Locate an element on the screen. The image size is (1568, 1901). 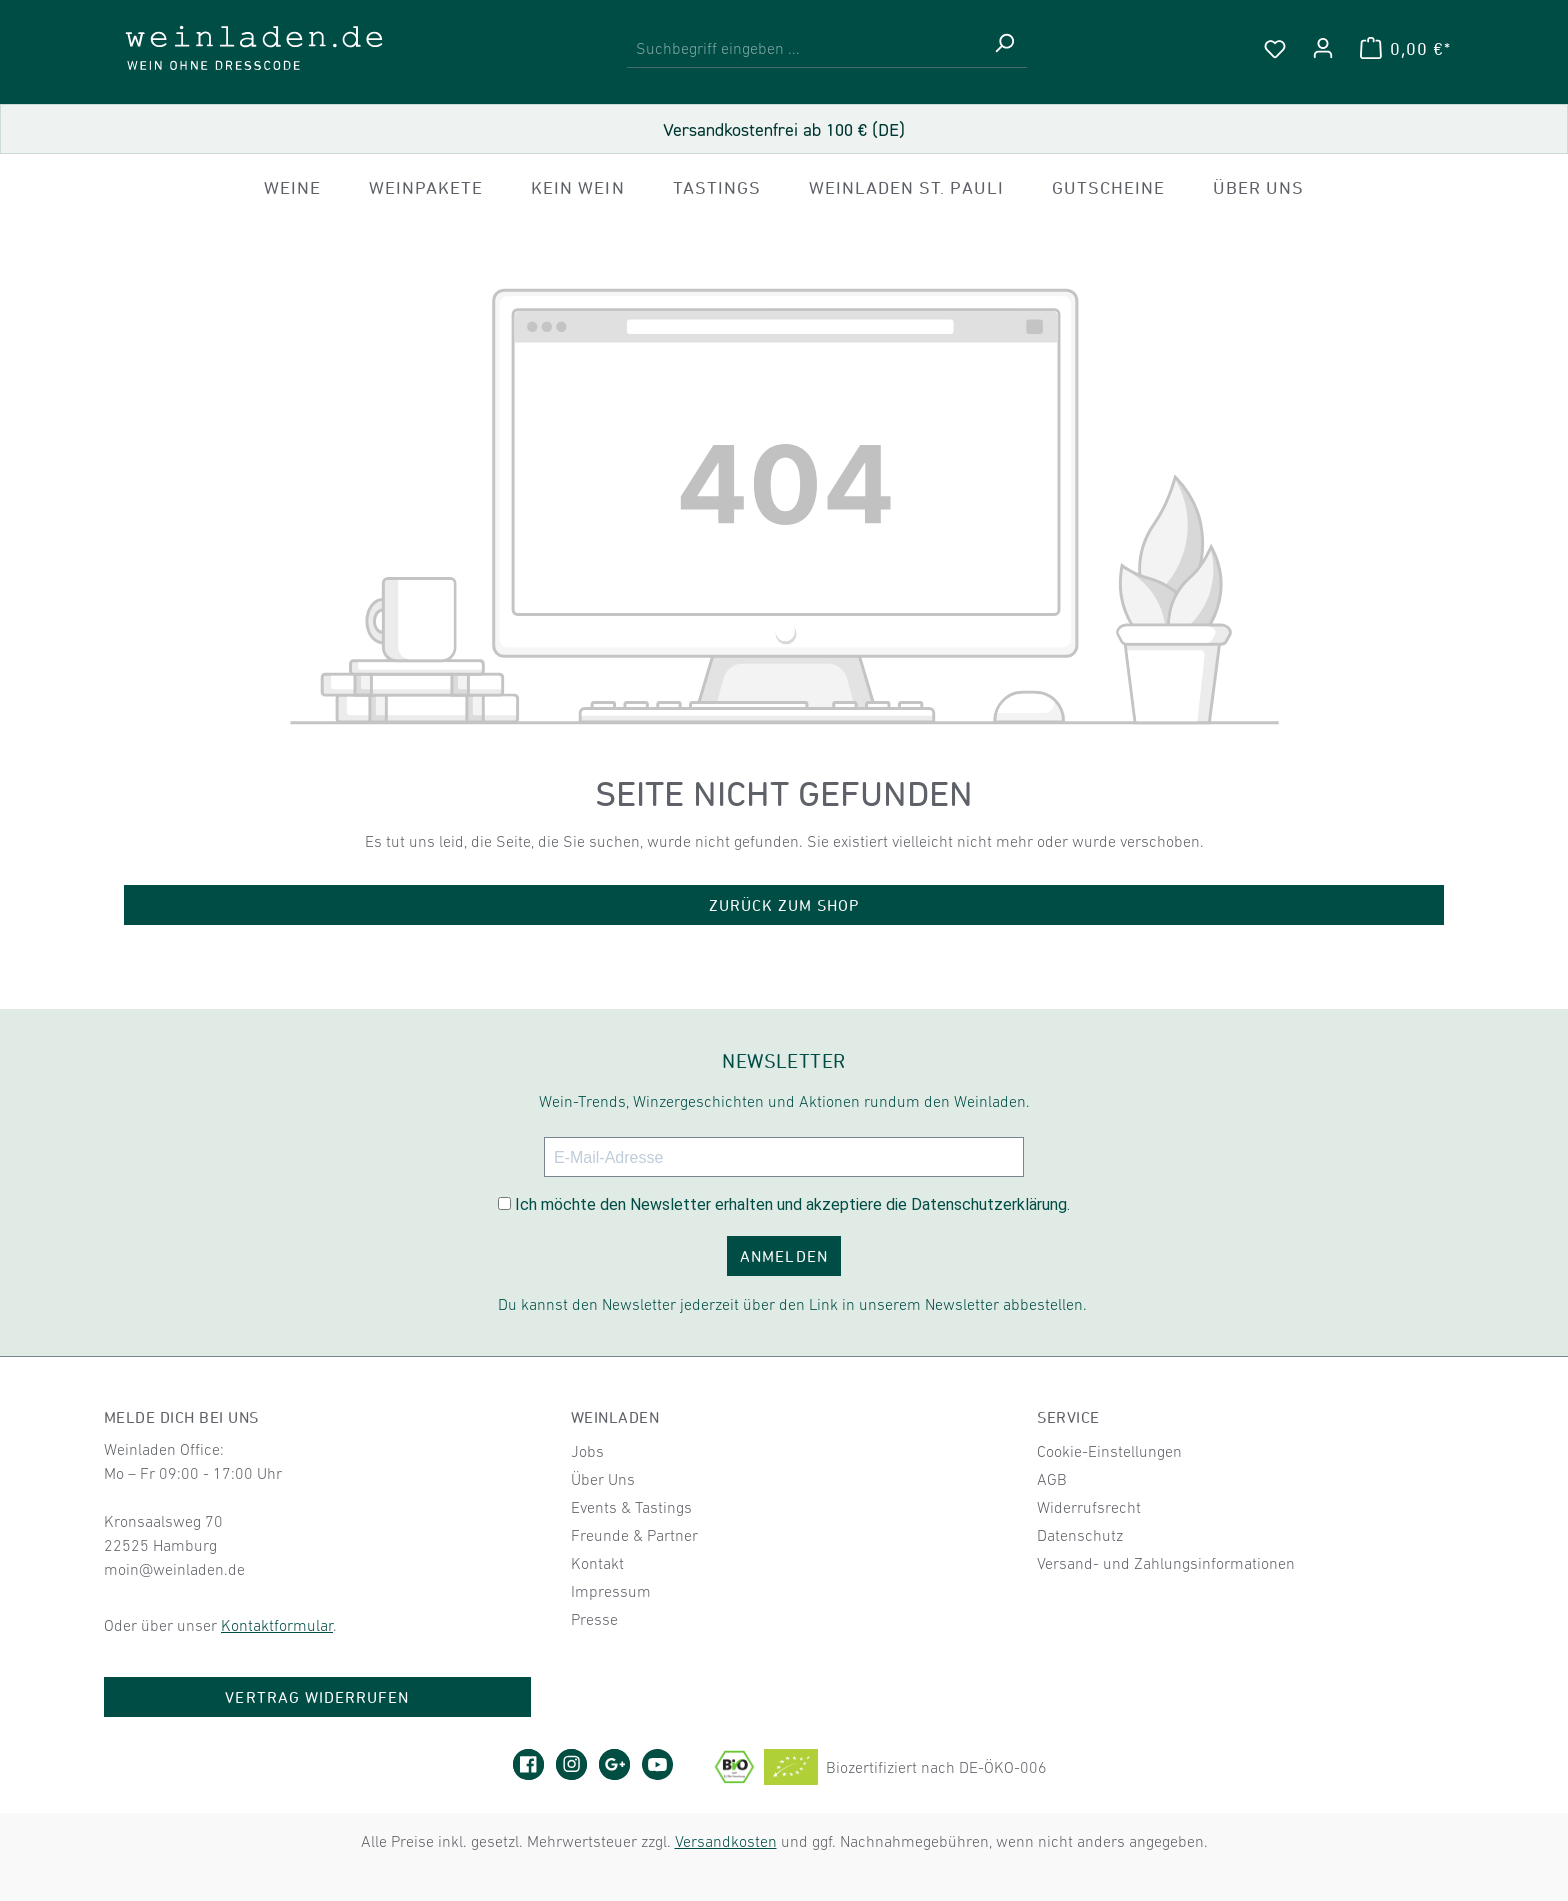
Datenschutz is located at coordinates (1080, 1535).